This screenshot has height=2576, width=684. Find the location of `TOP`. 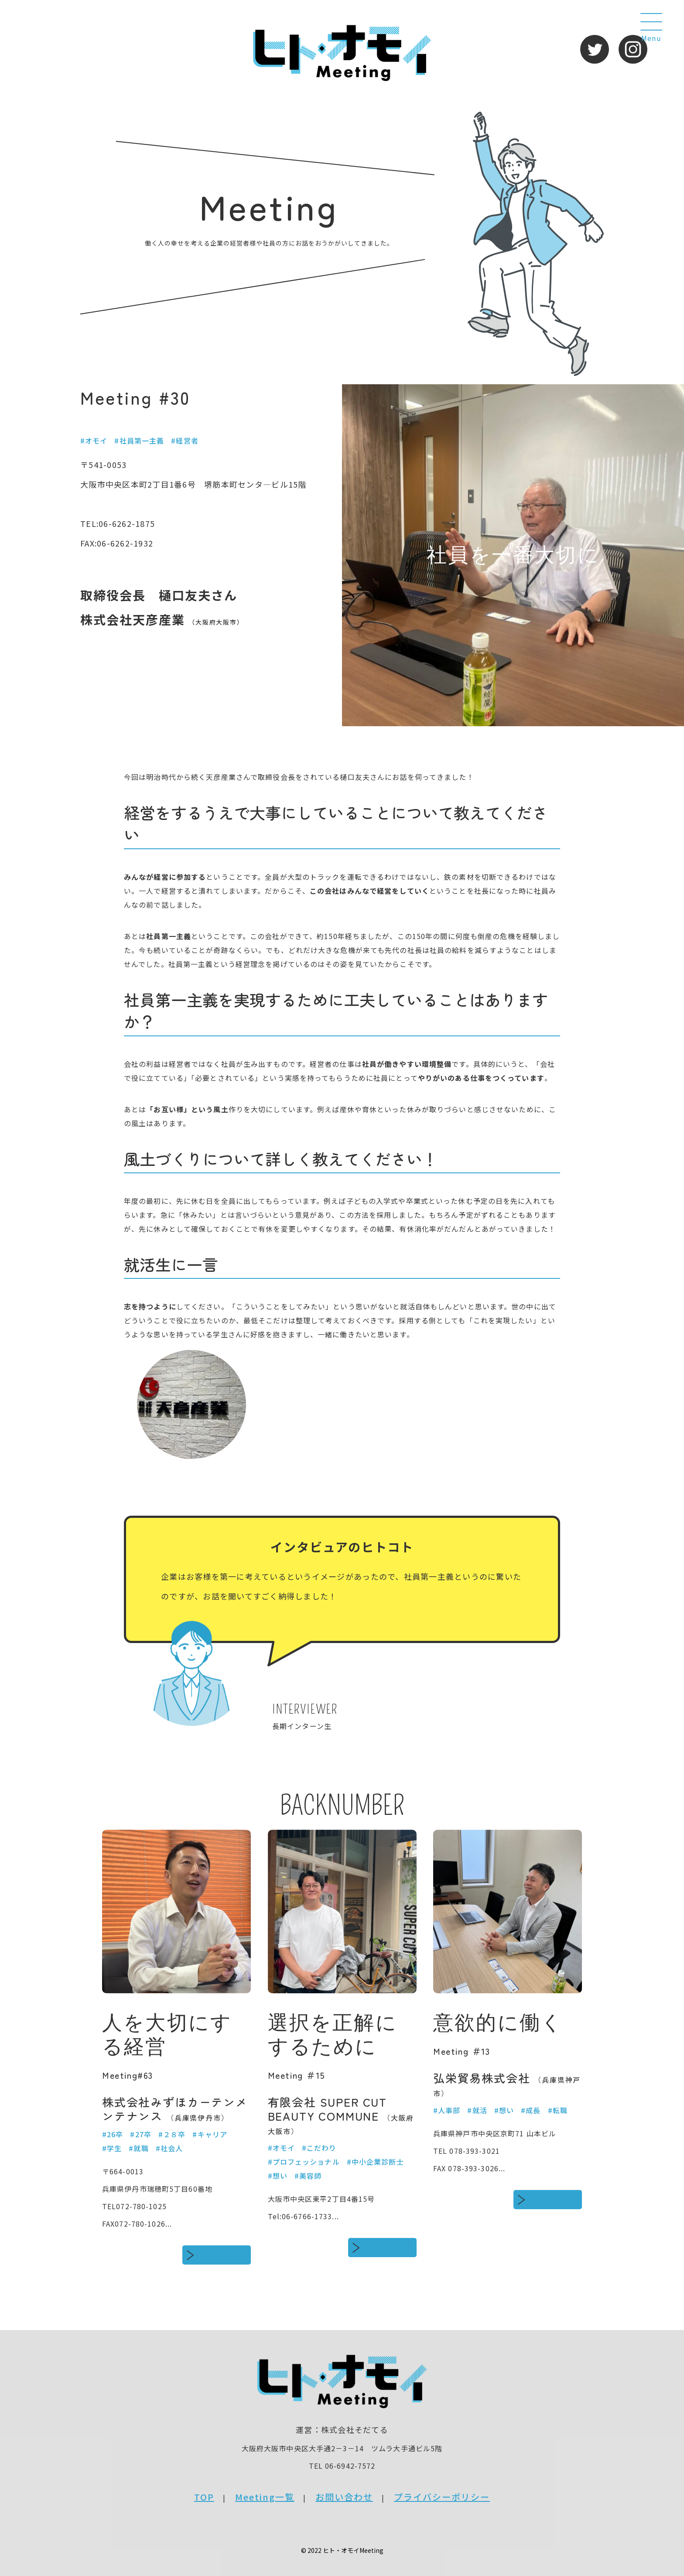

TOP is located at coordinates (204, 2497).